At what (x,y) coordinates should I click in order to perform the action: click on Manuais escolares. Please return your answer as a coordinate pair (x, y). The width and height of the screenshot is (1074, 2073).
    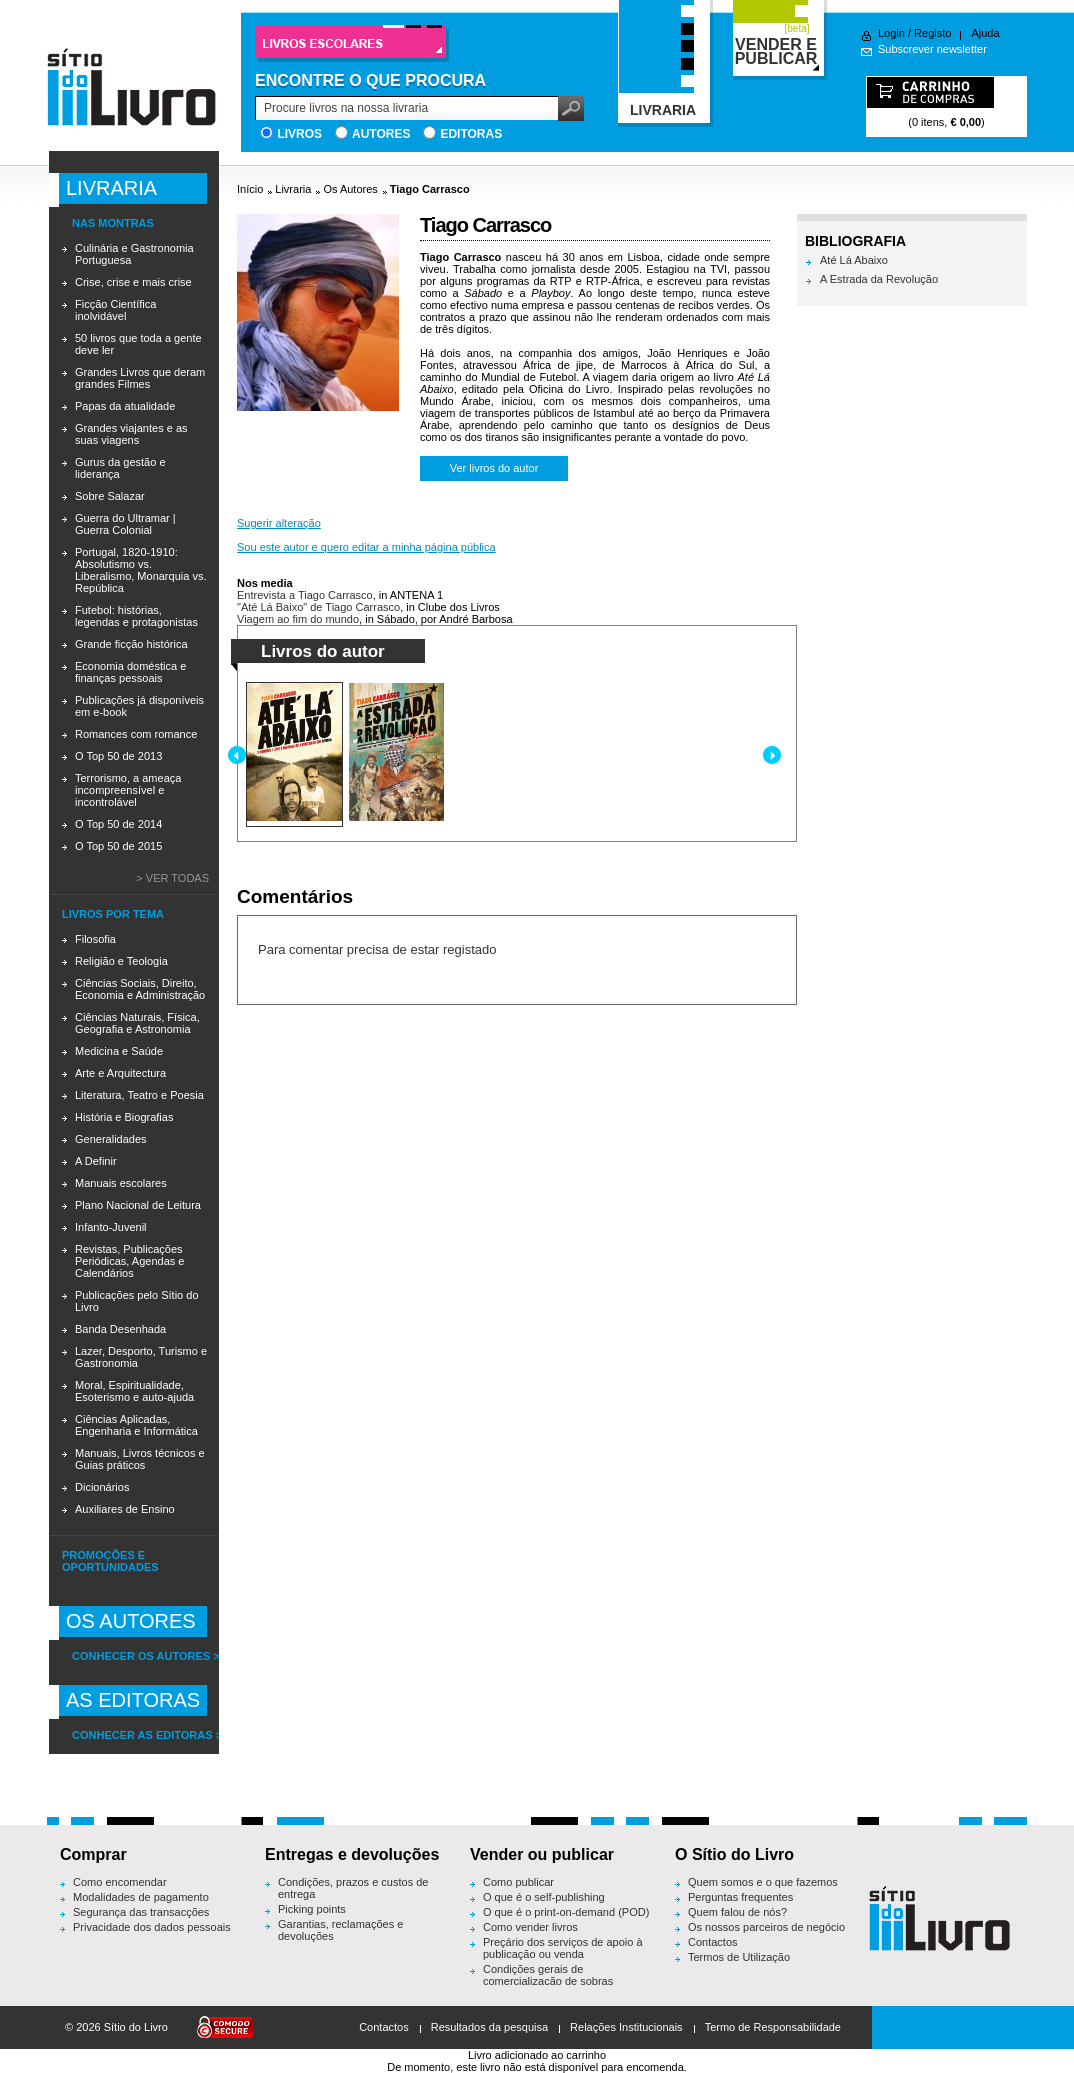
    Looking at the image, I should click on (121, 1183).